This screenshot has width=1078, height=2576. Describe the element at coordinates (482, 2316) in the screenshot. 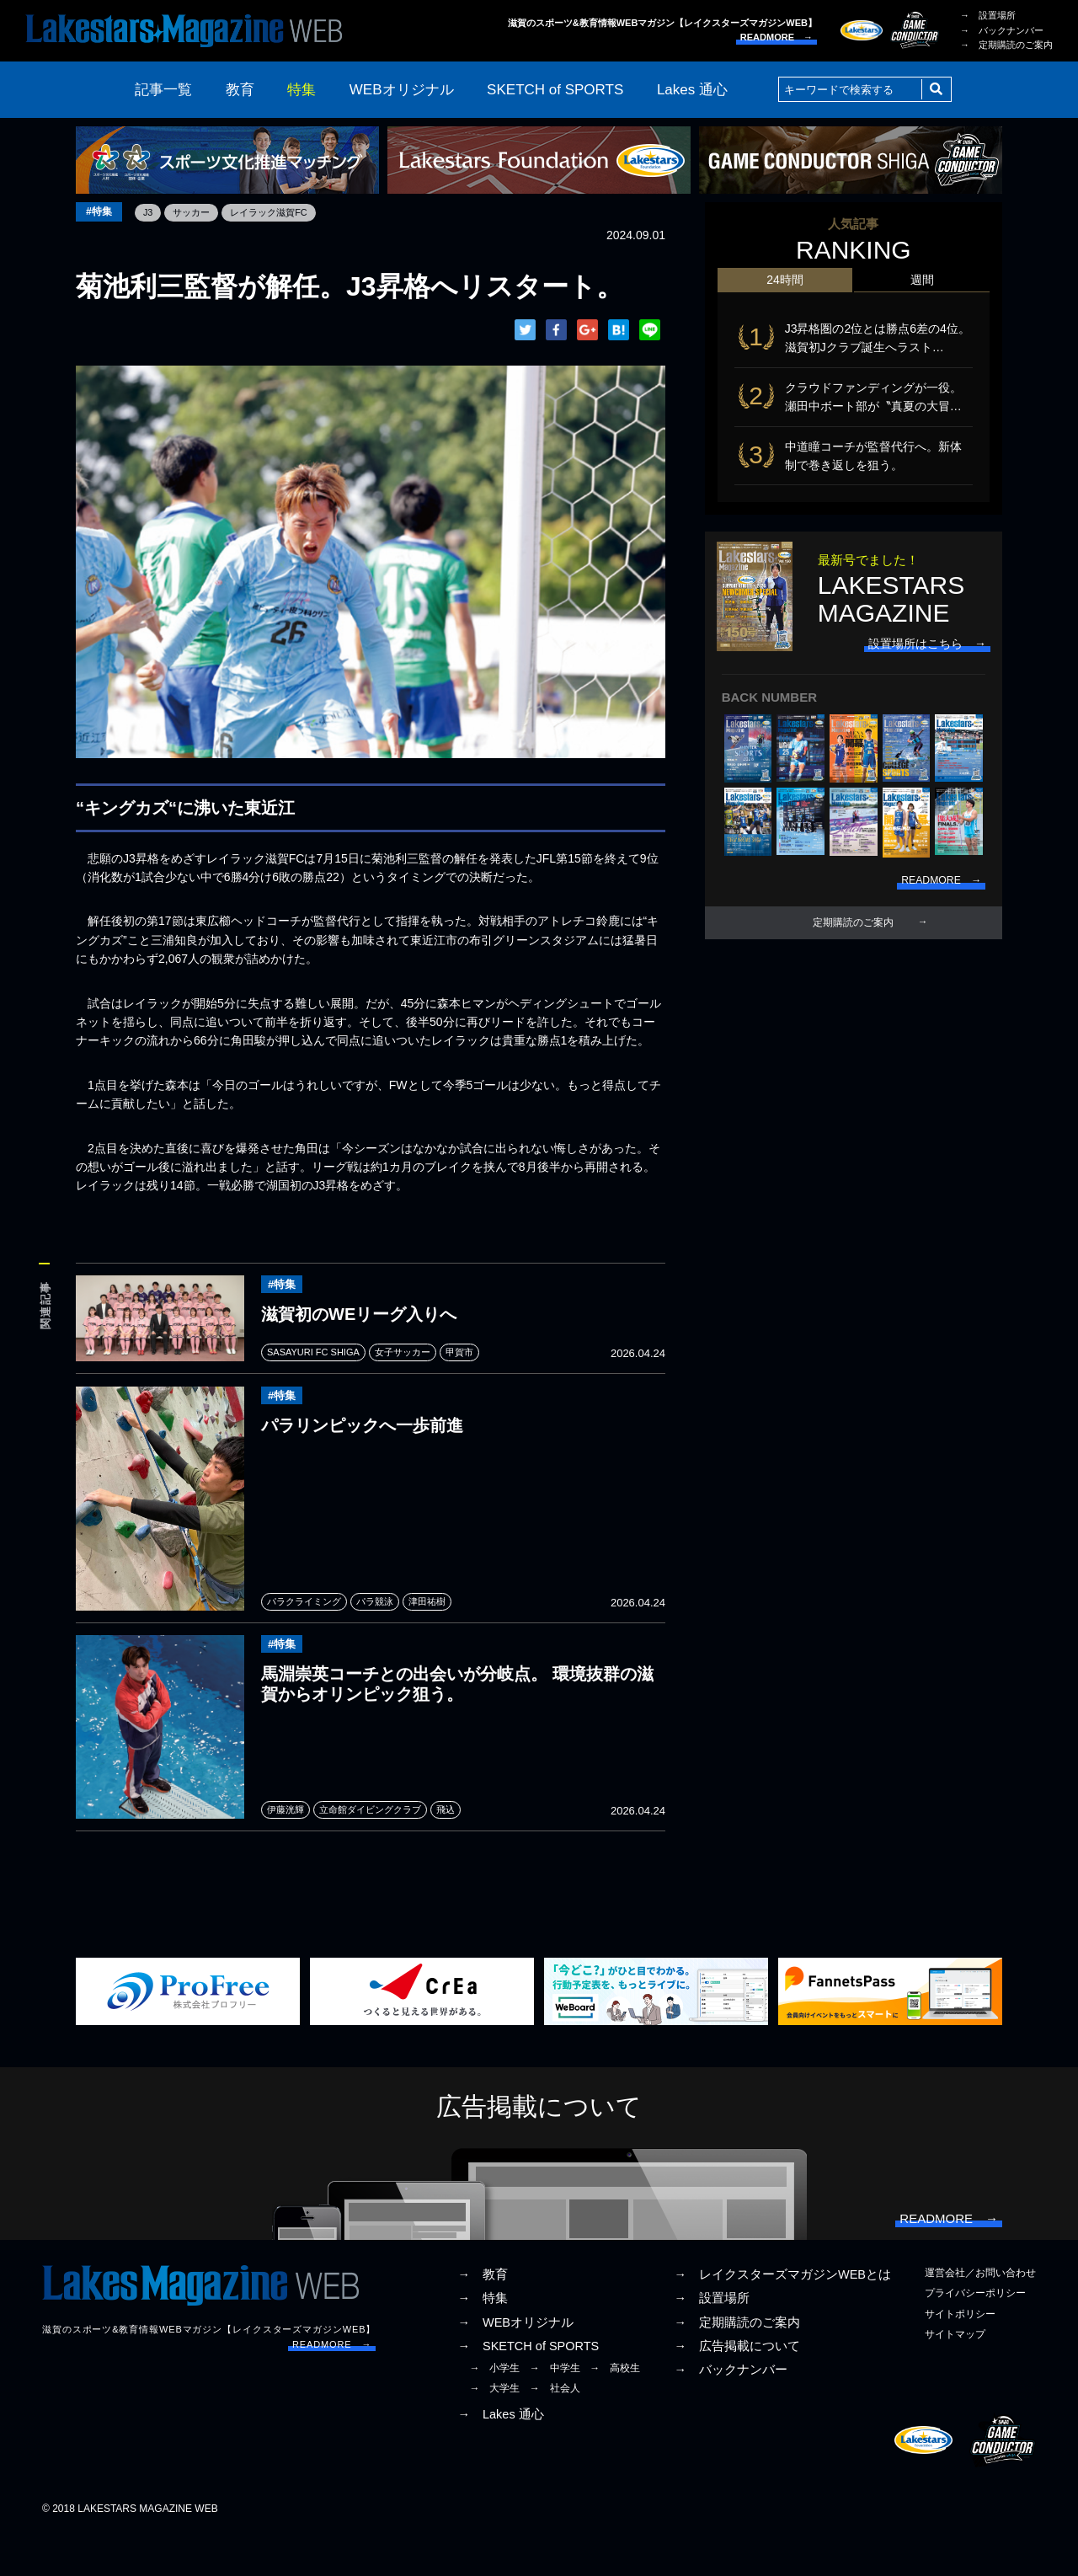

I see `→ 教育` at that location.